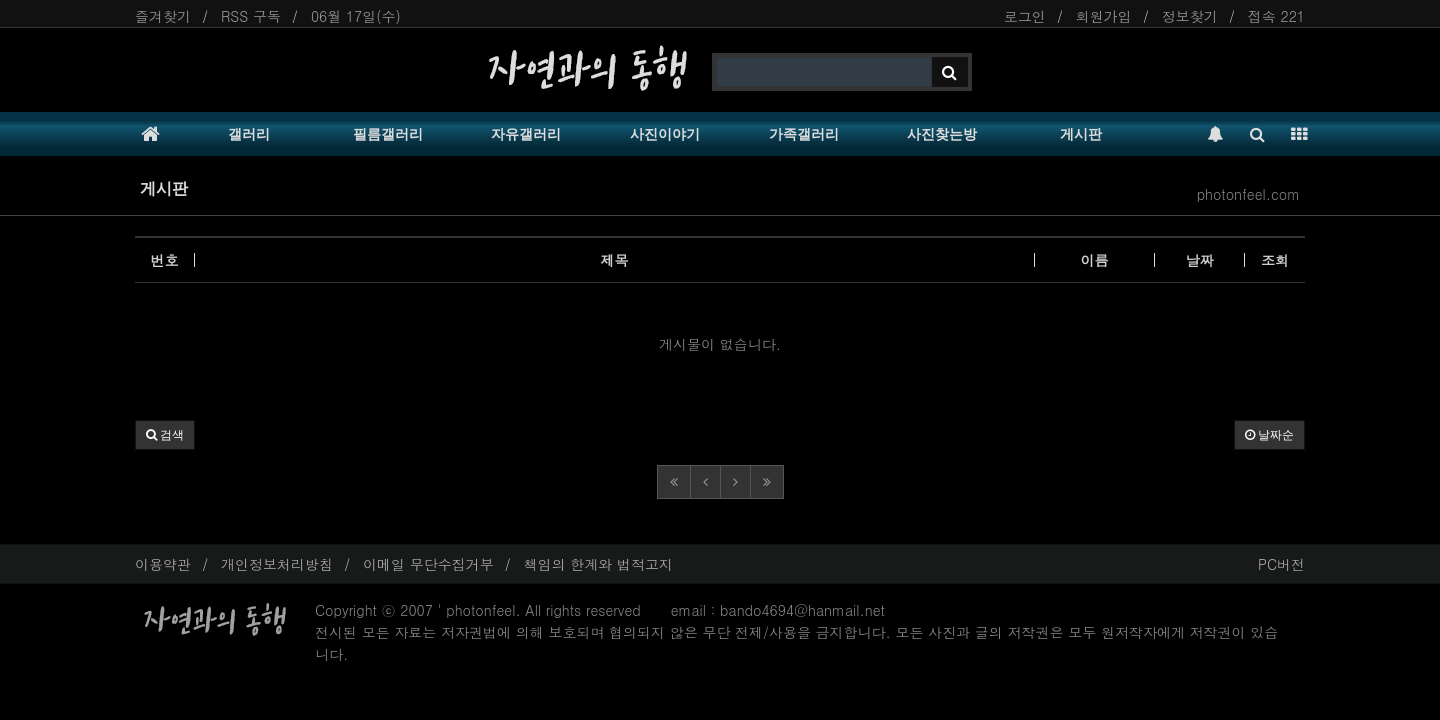 The height and width of the screenshot is (720, 1440). What do you see at coordinates (1269, 435) in the screenshot?
I see `날짜순 [button]` at bounding box center [1269, 435].